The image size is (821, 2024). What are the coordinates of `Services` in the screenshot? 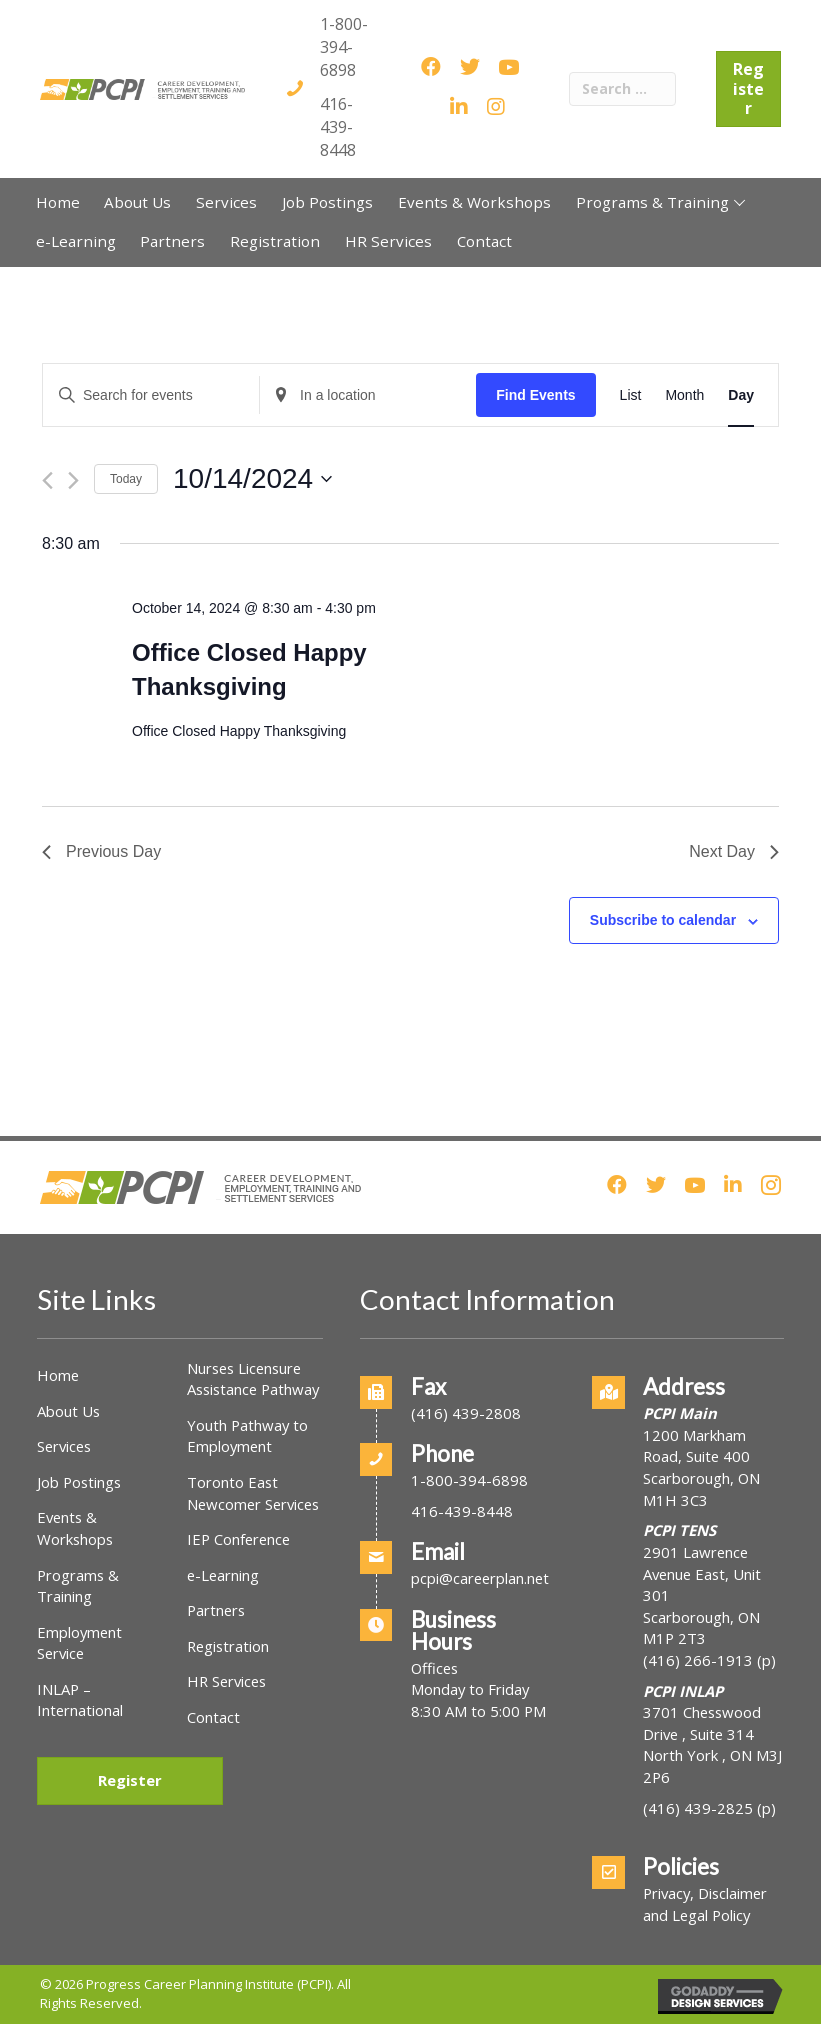 It's located at (64, 1446).